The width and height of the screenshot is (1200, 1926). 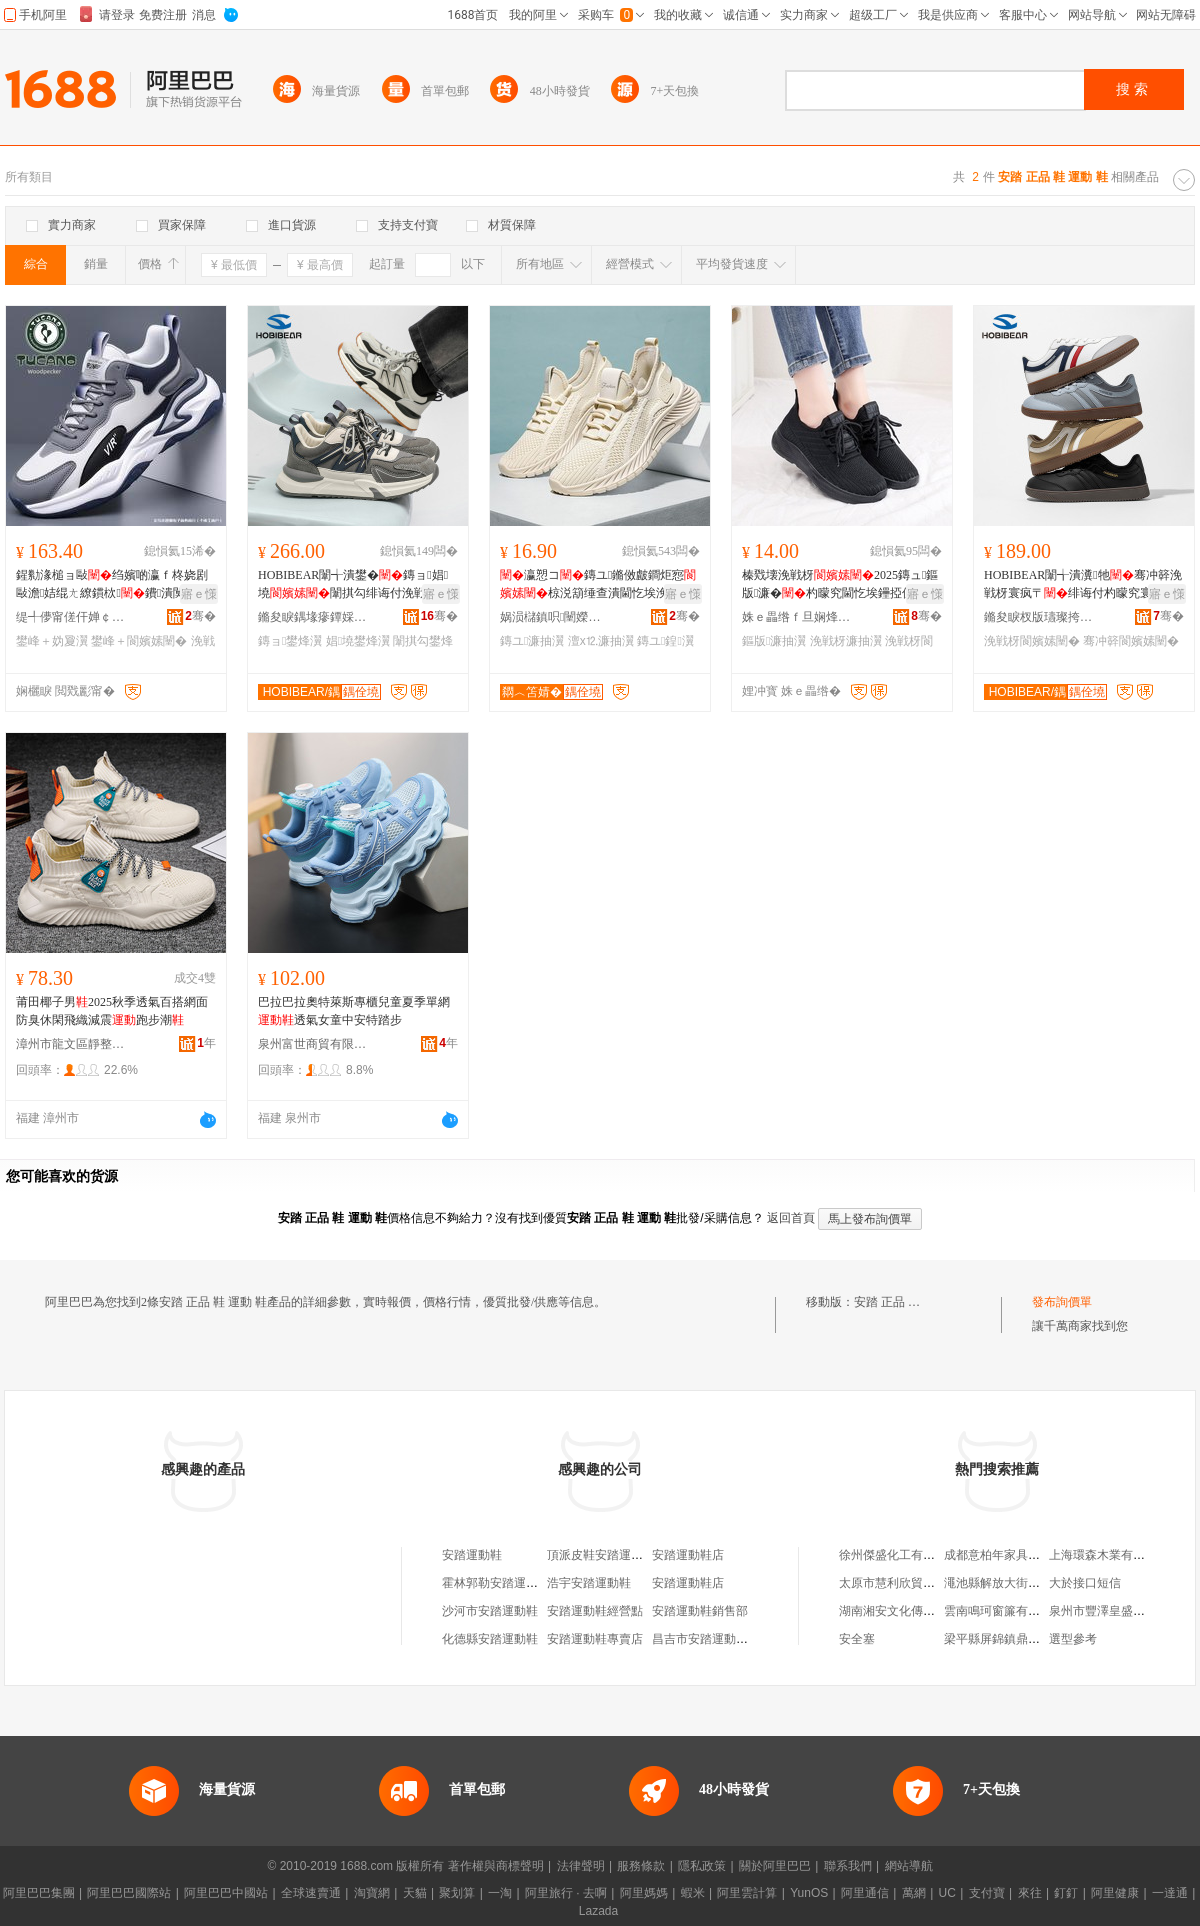 What do you see at coordinates (354, 1011) in the screenshot?
I see `巴拉巴拉奧特萊斯專櫃兒童夏季單網透氣女童中安特踏步` at bounding box center [354, 1011].